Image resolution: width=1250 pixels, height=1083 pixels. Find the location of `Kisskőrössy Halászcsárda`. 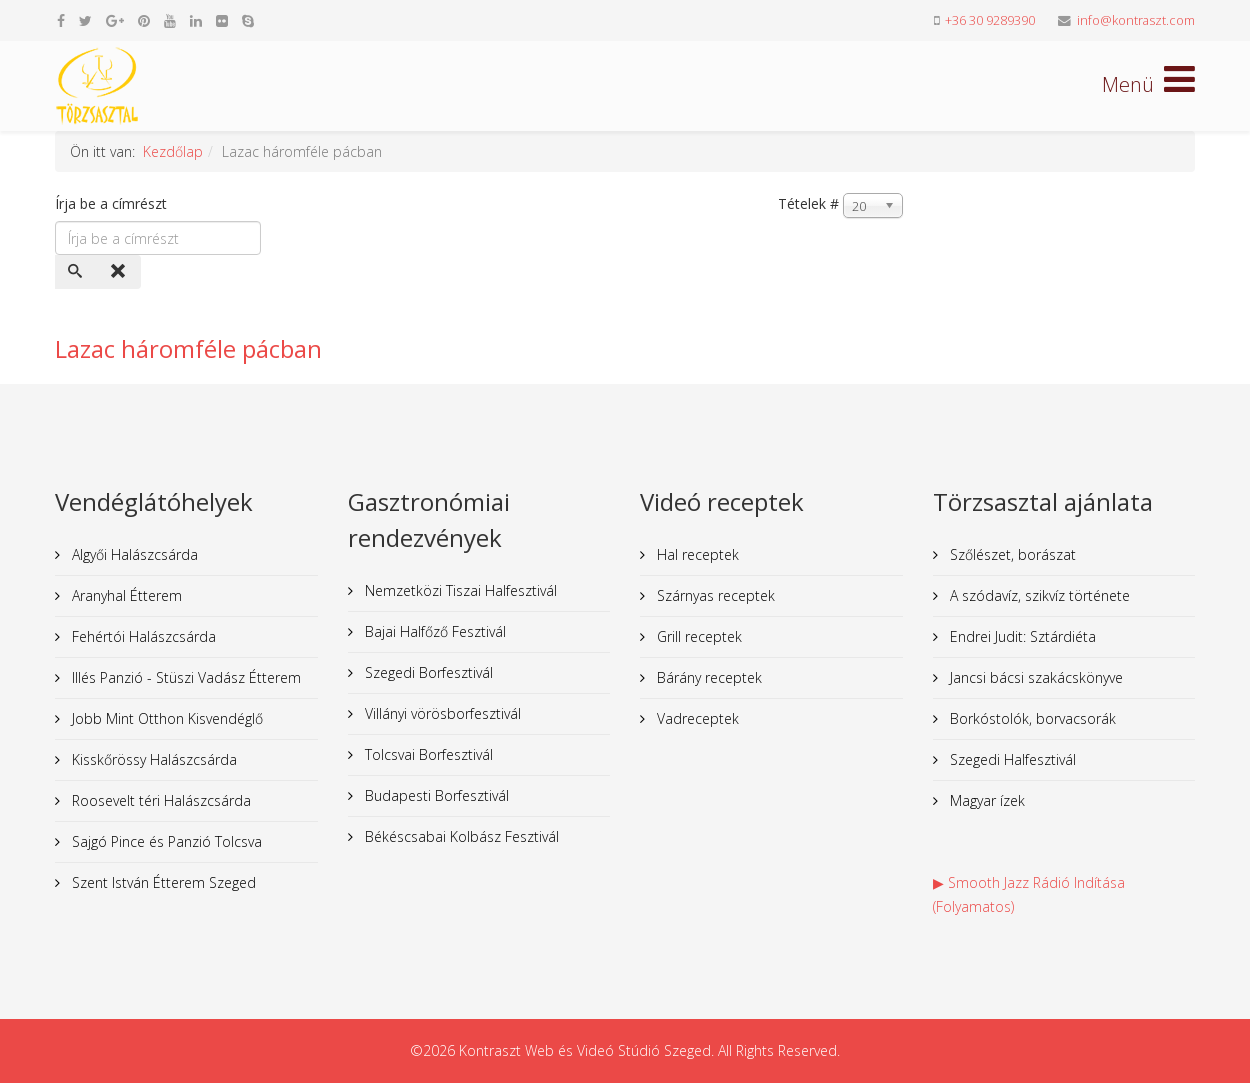

Kisskőrössy Halászcsárda is located at coordinates (152, 759).